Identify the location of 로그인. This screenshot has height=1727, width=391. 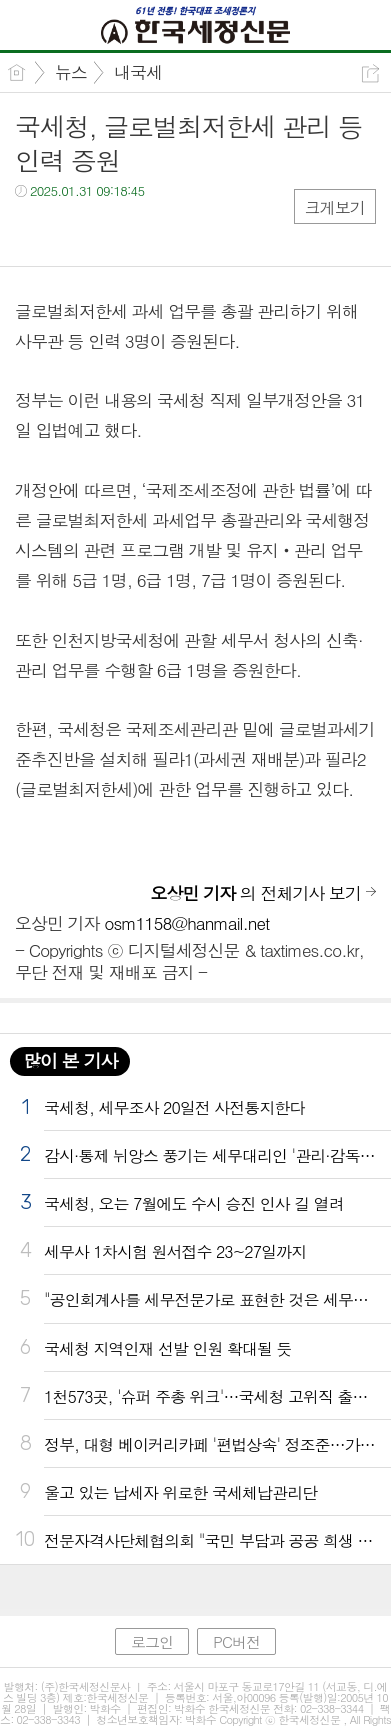
(152, 1641).